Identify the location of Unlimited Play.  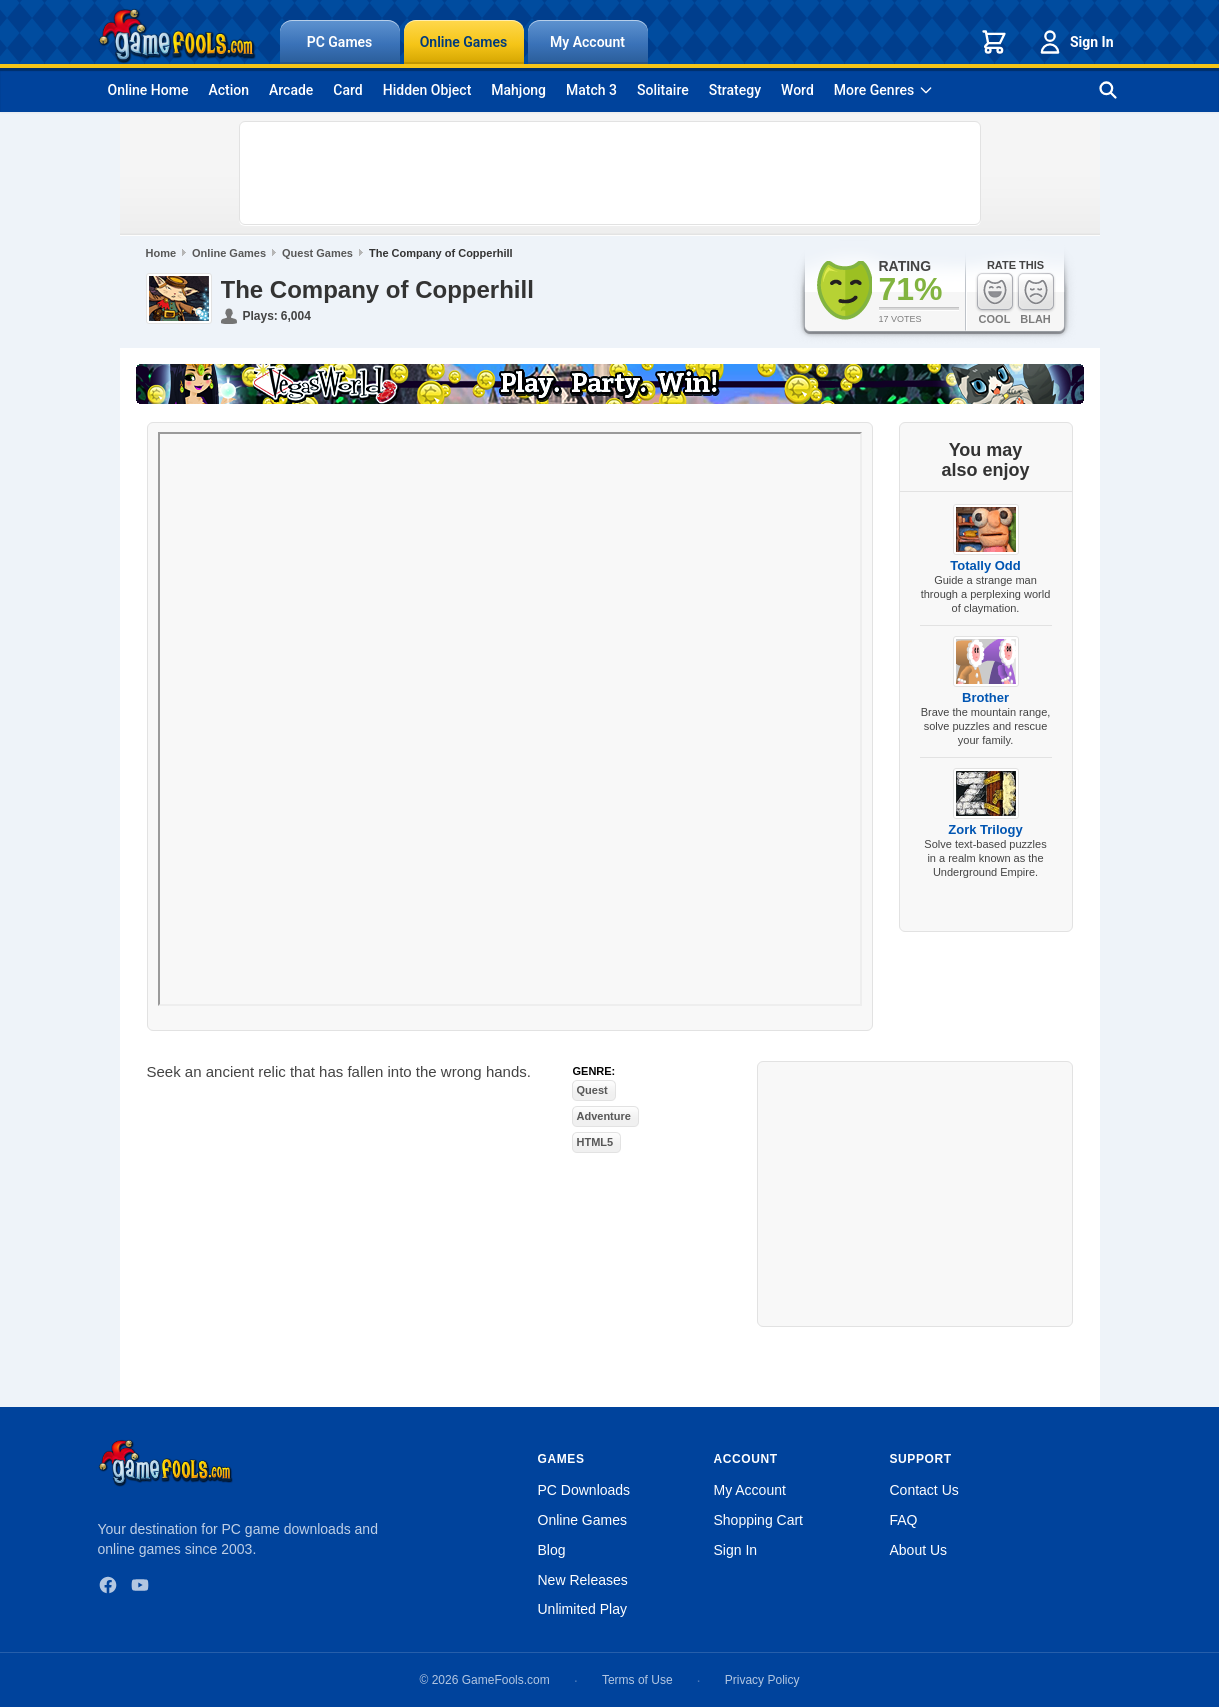
(582, 1609).